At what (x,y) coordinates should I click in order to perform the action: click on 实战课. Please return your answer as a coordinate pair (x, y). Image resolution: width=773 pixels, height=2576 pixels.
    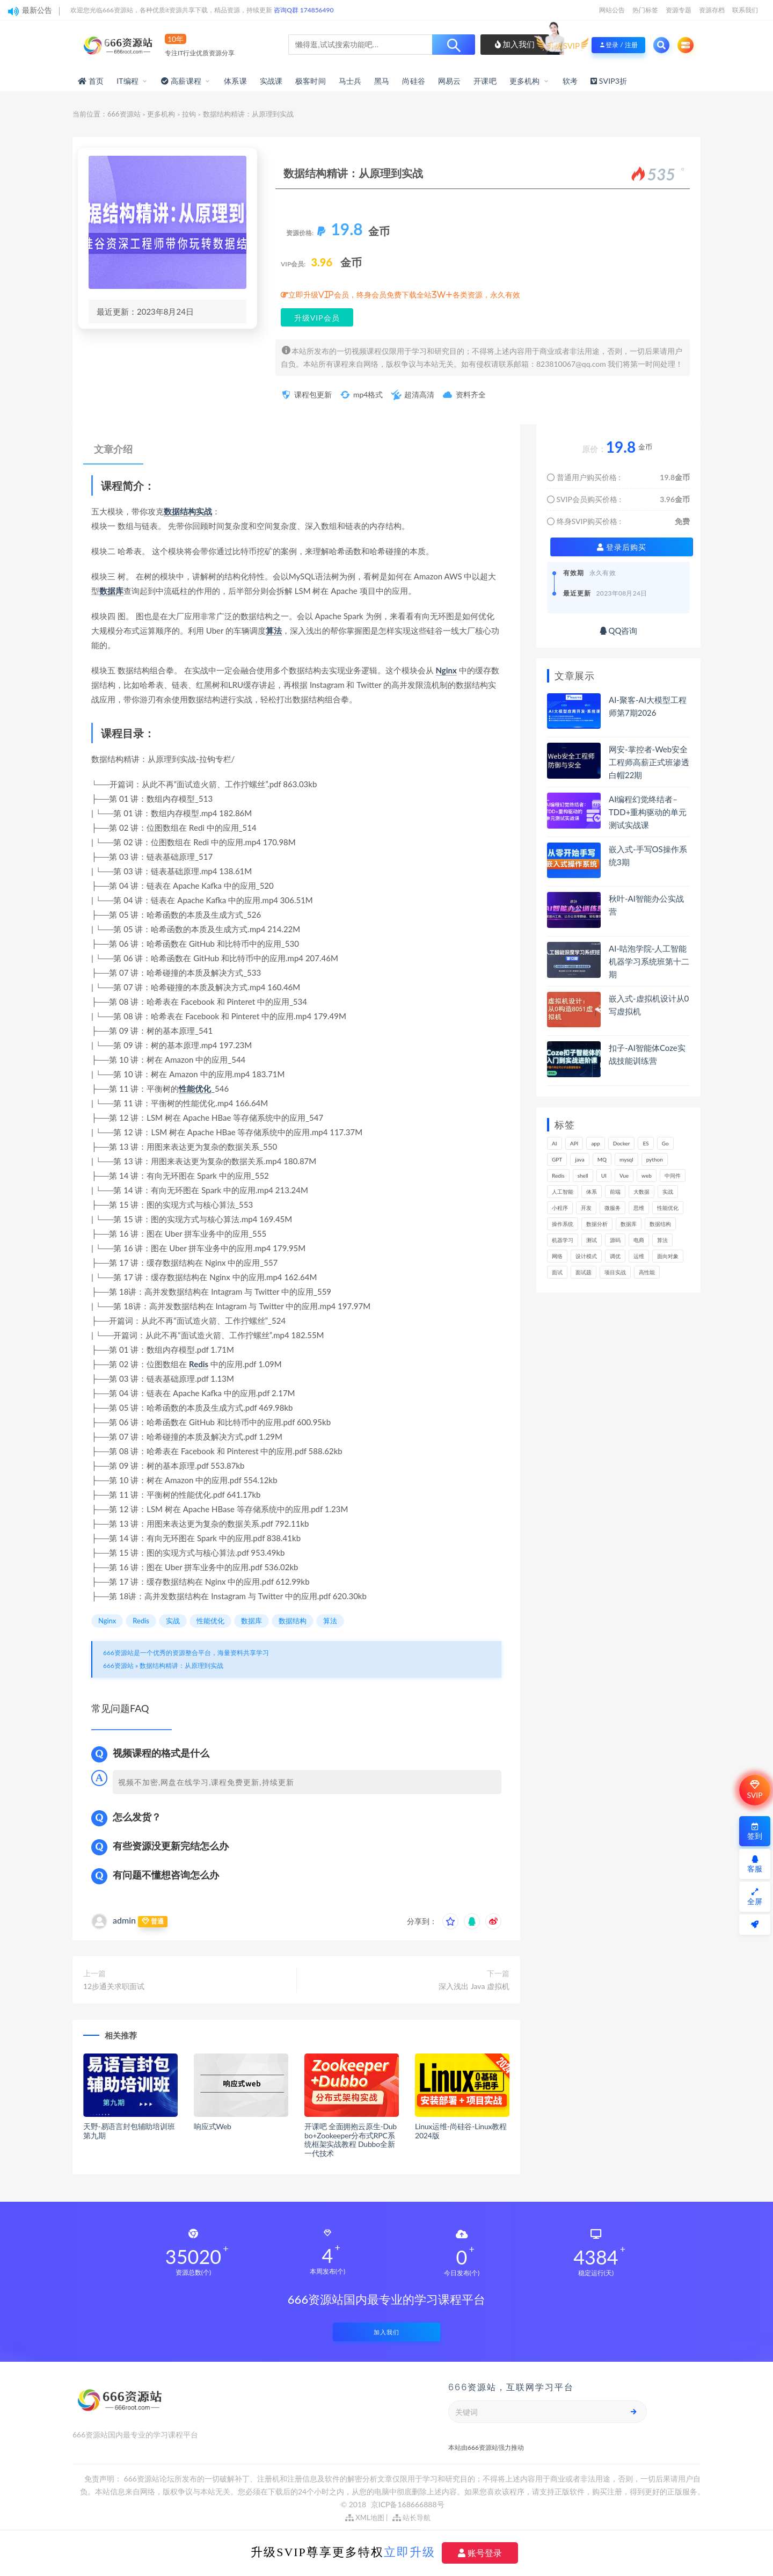
    Looking at the image, I should click on (271, 80).